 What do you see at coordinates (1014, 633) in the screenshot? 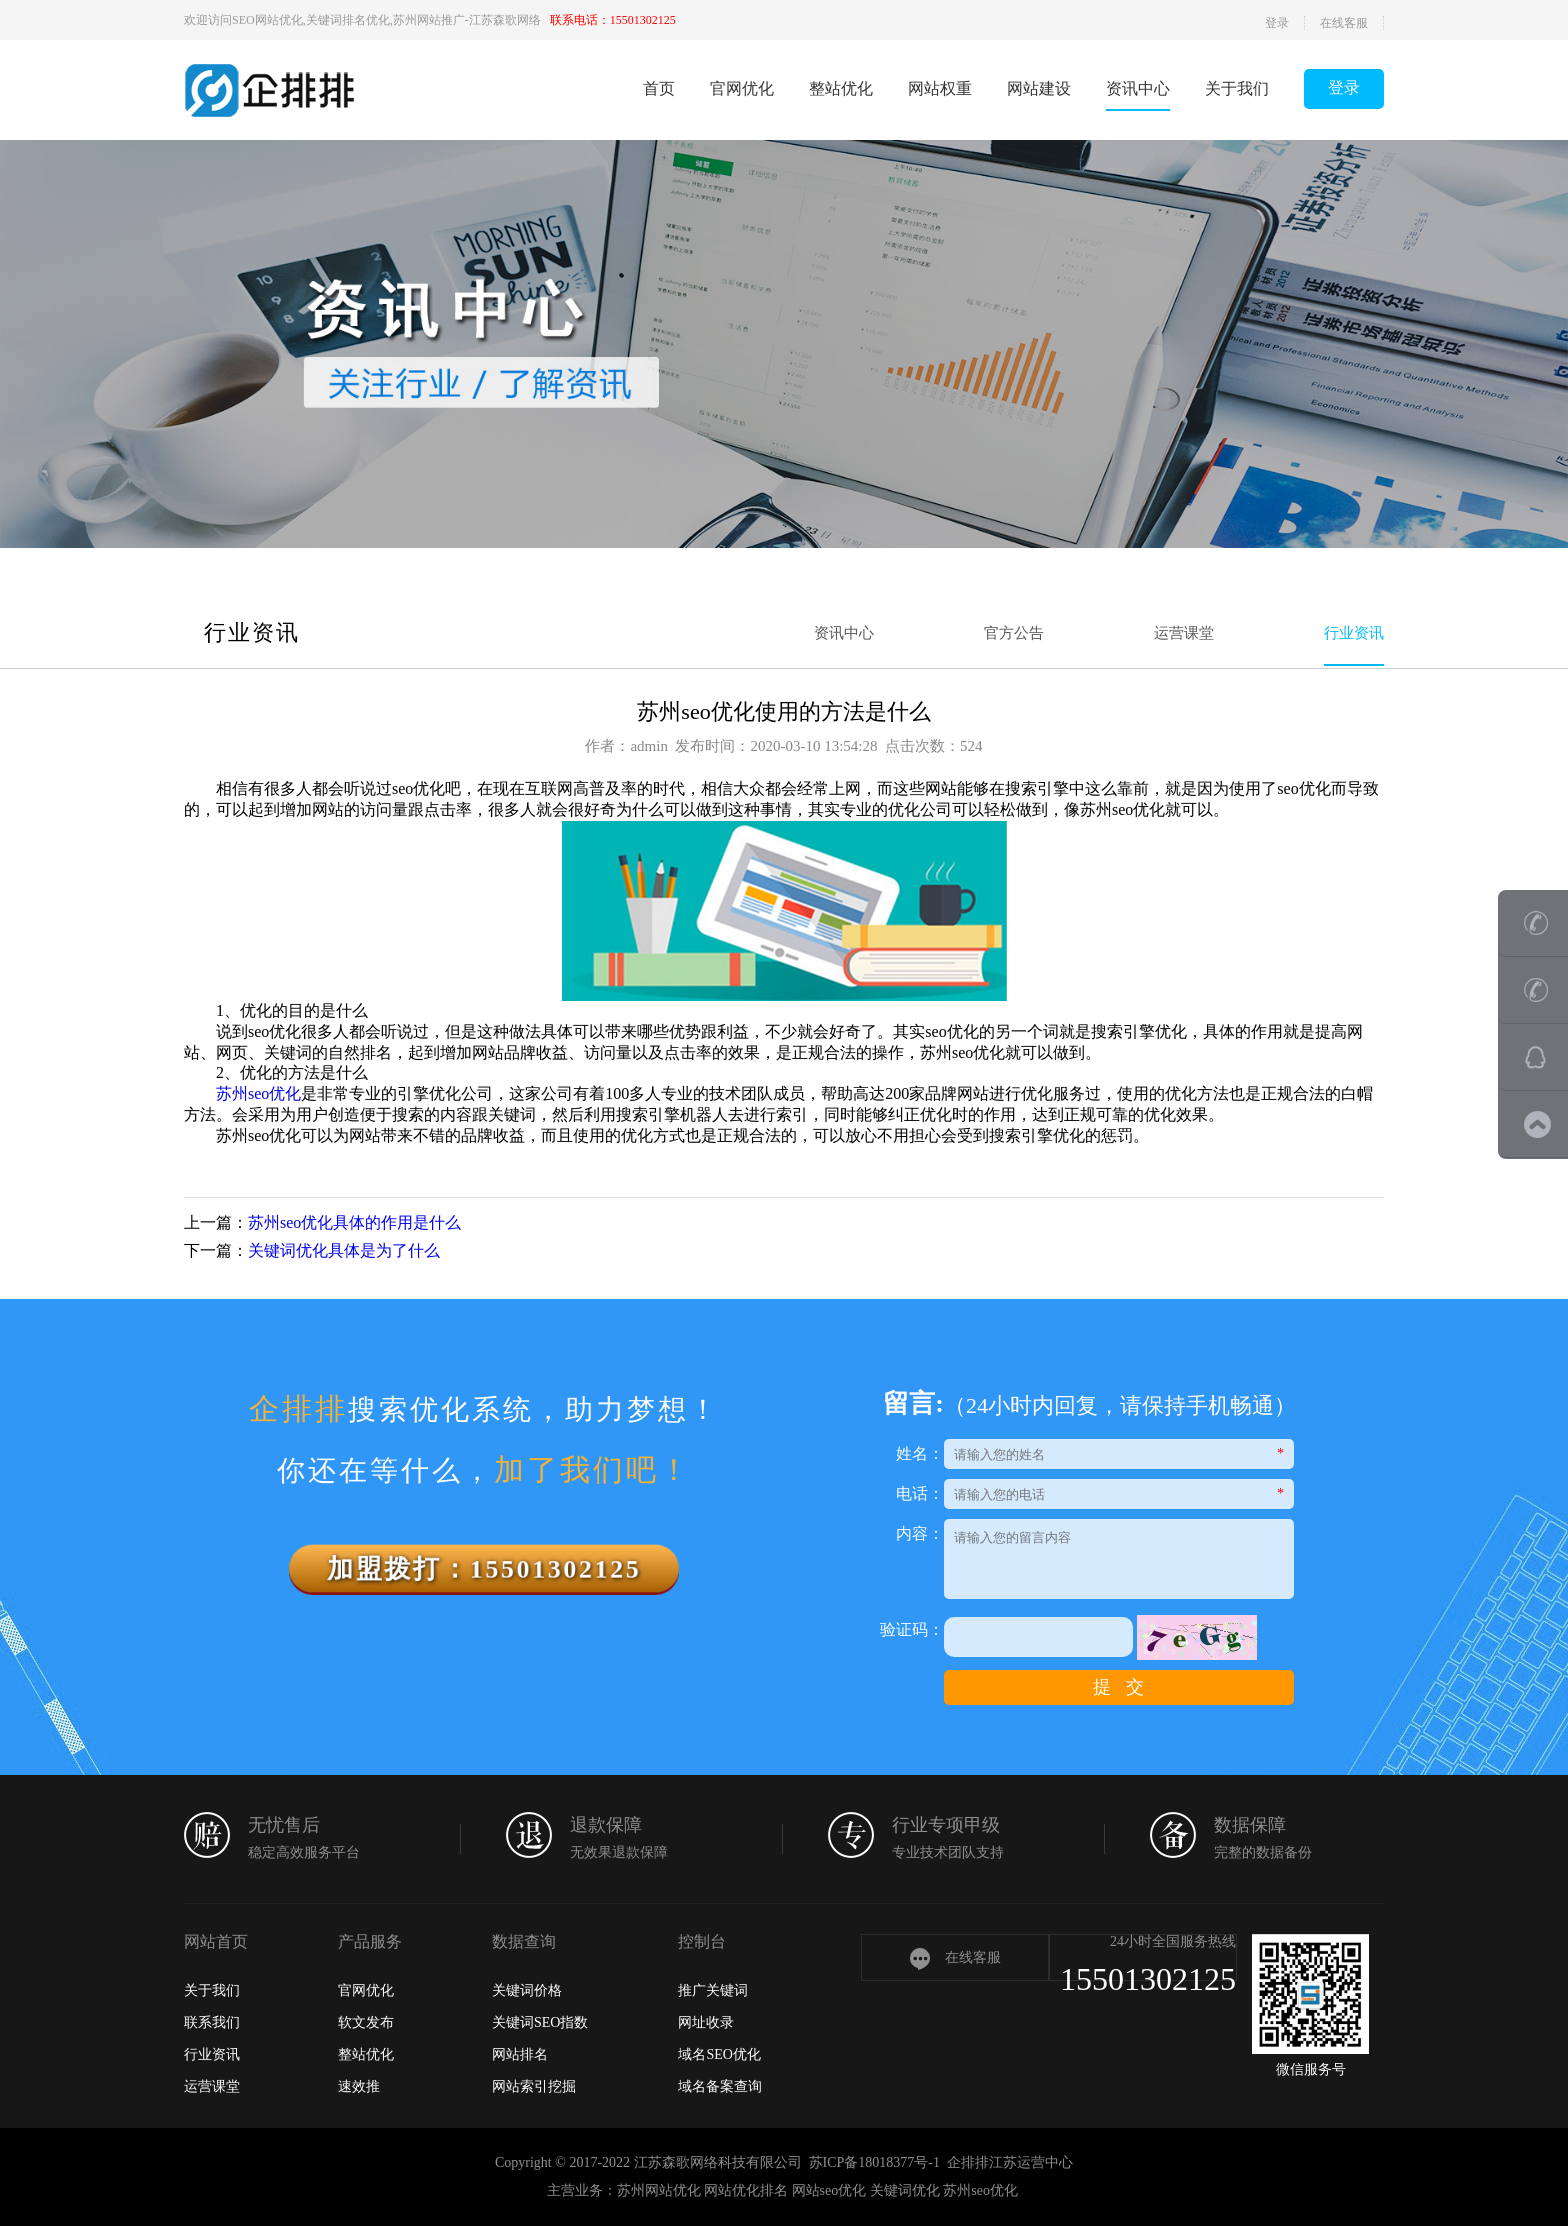
I see `官方公告` at bounding box center [1014, 633].